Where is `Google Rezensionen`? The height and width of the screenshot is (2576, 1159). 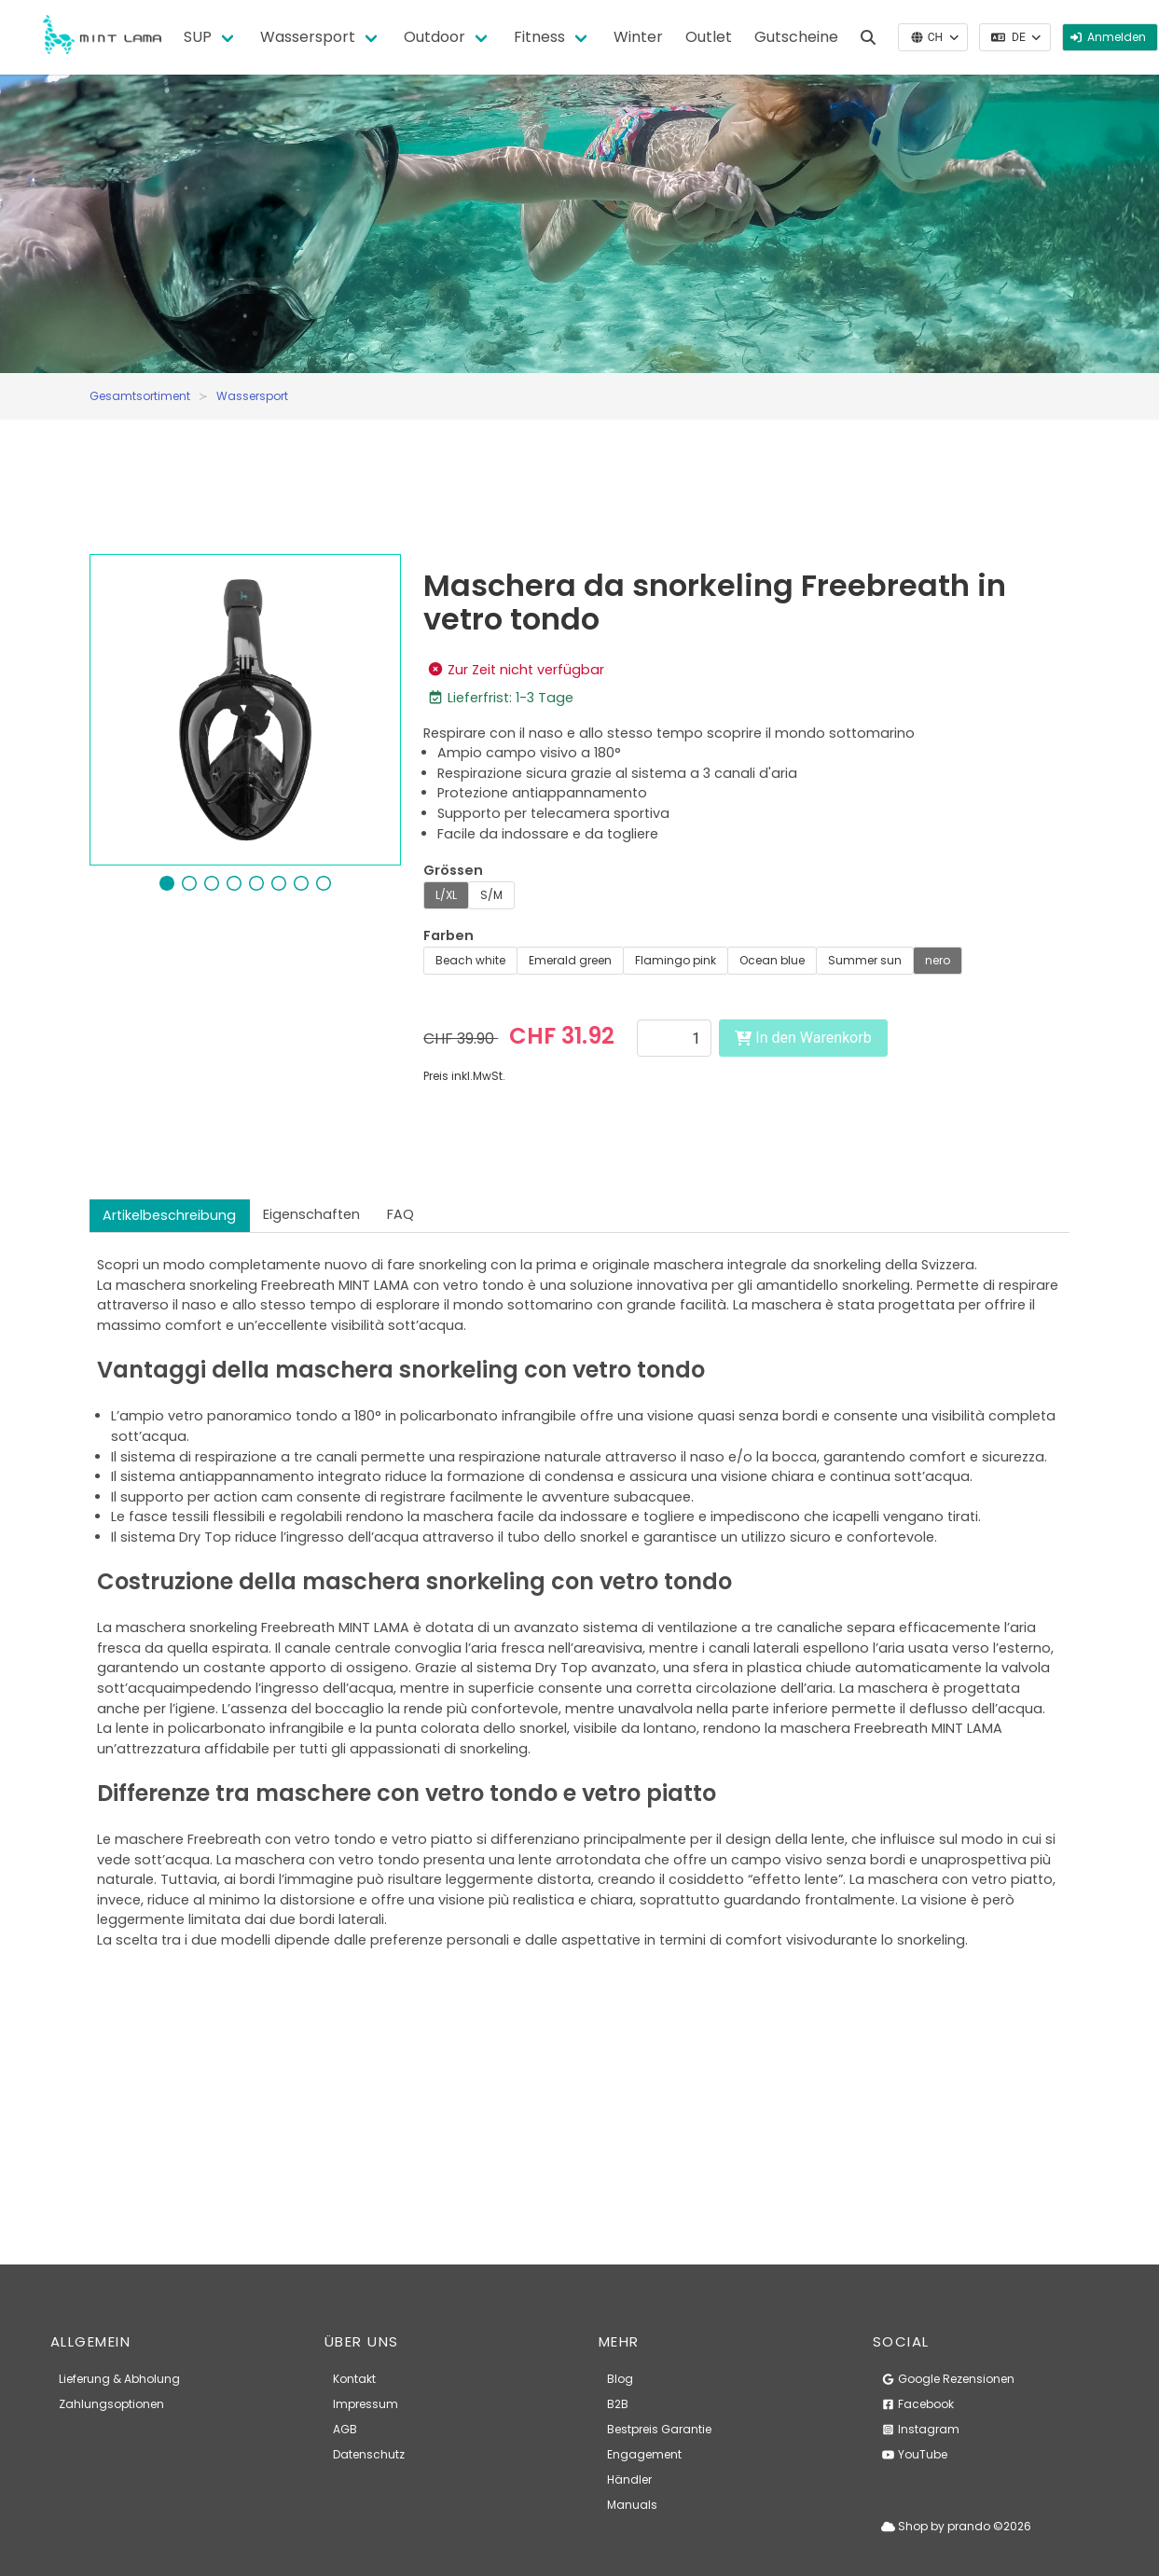
Google Rezensionen is located at coordinates (947, 2379).